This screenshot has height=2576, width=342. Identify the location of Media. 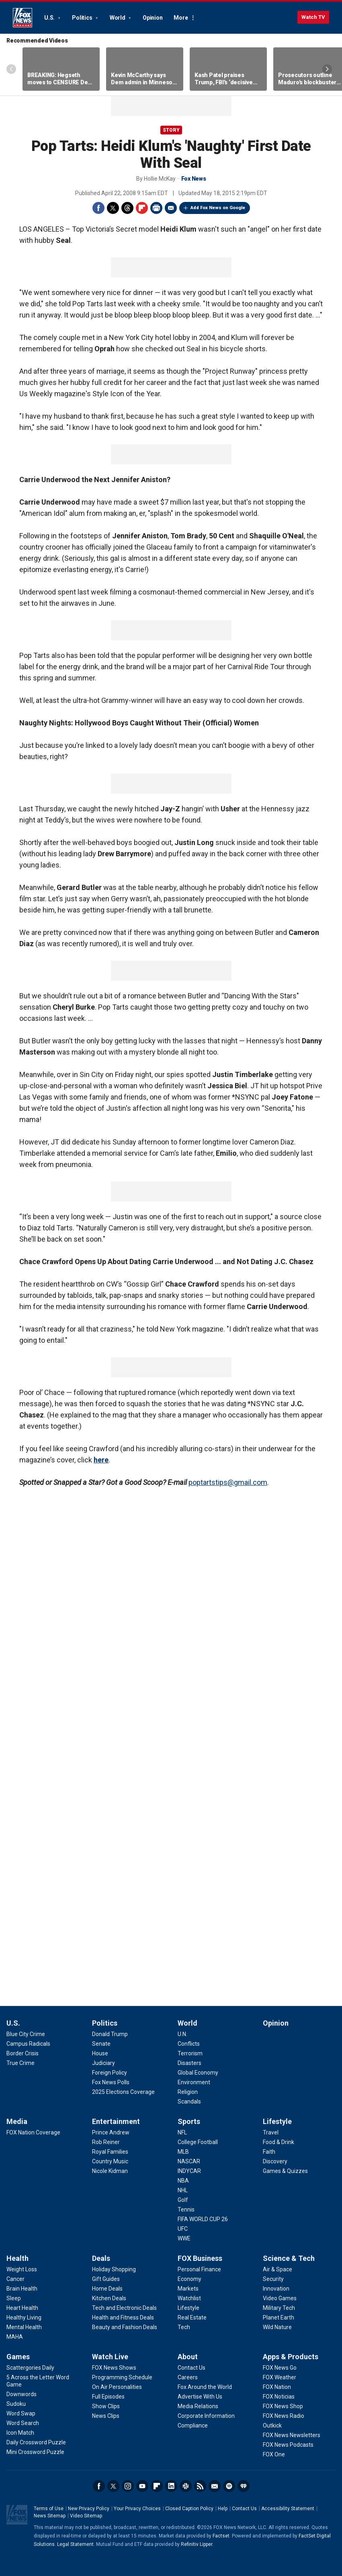
(16, 2121).